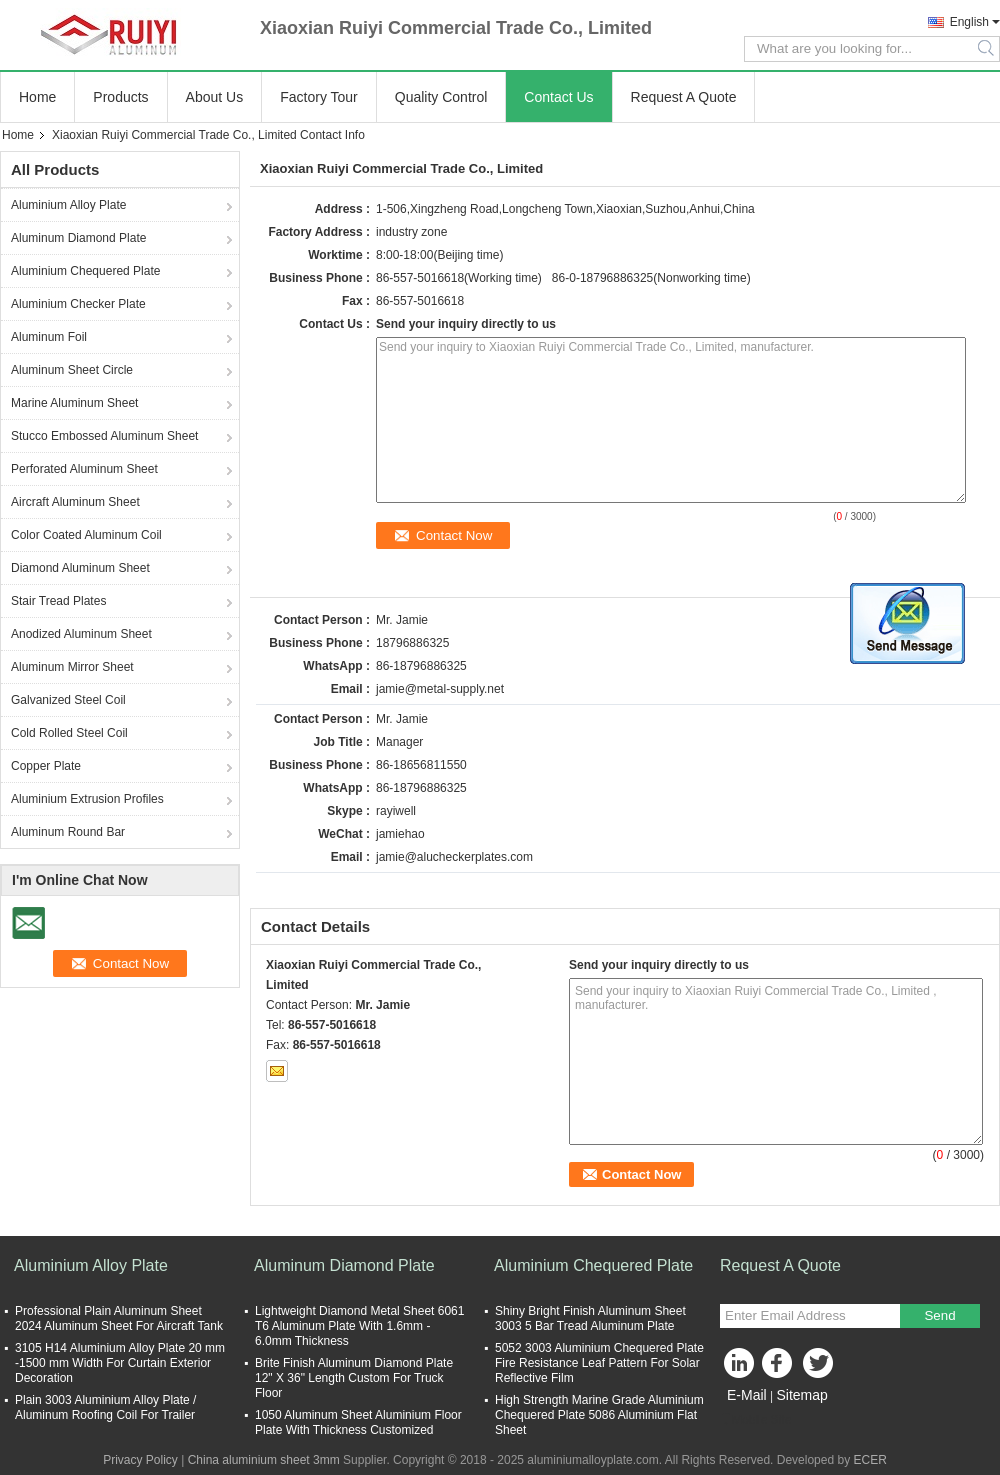 The image size is (1000, 1475). Describe the element at coordinates (78, 238) in the screenshot. I see `Aluminum Diamond Plate` at that location.